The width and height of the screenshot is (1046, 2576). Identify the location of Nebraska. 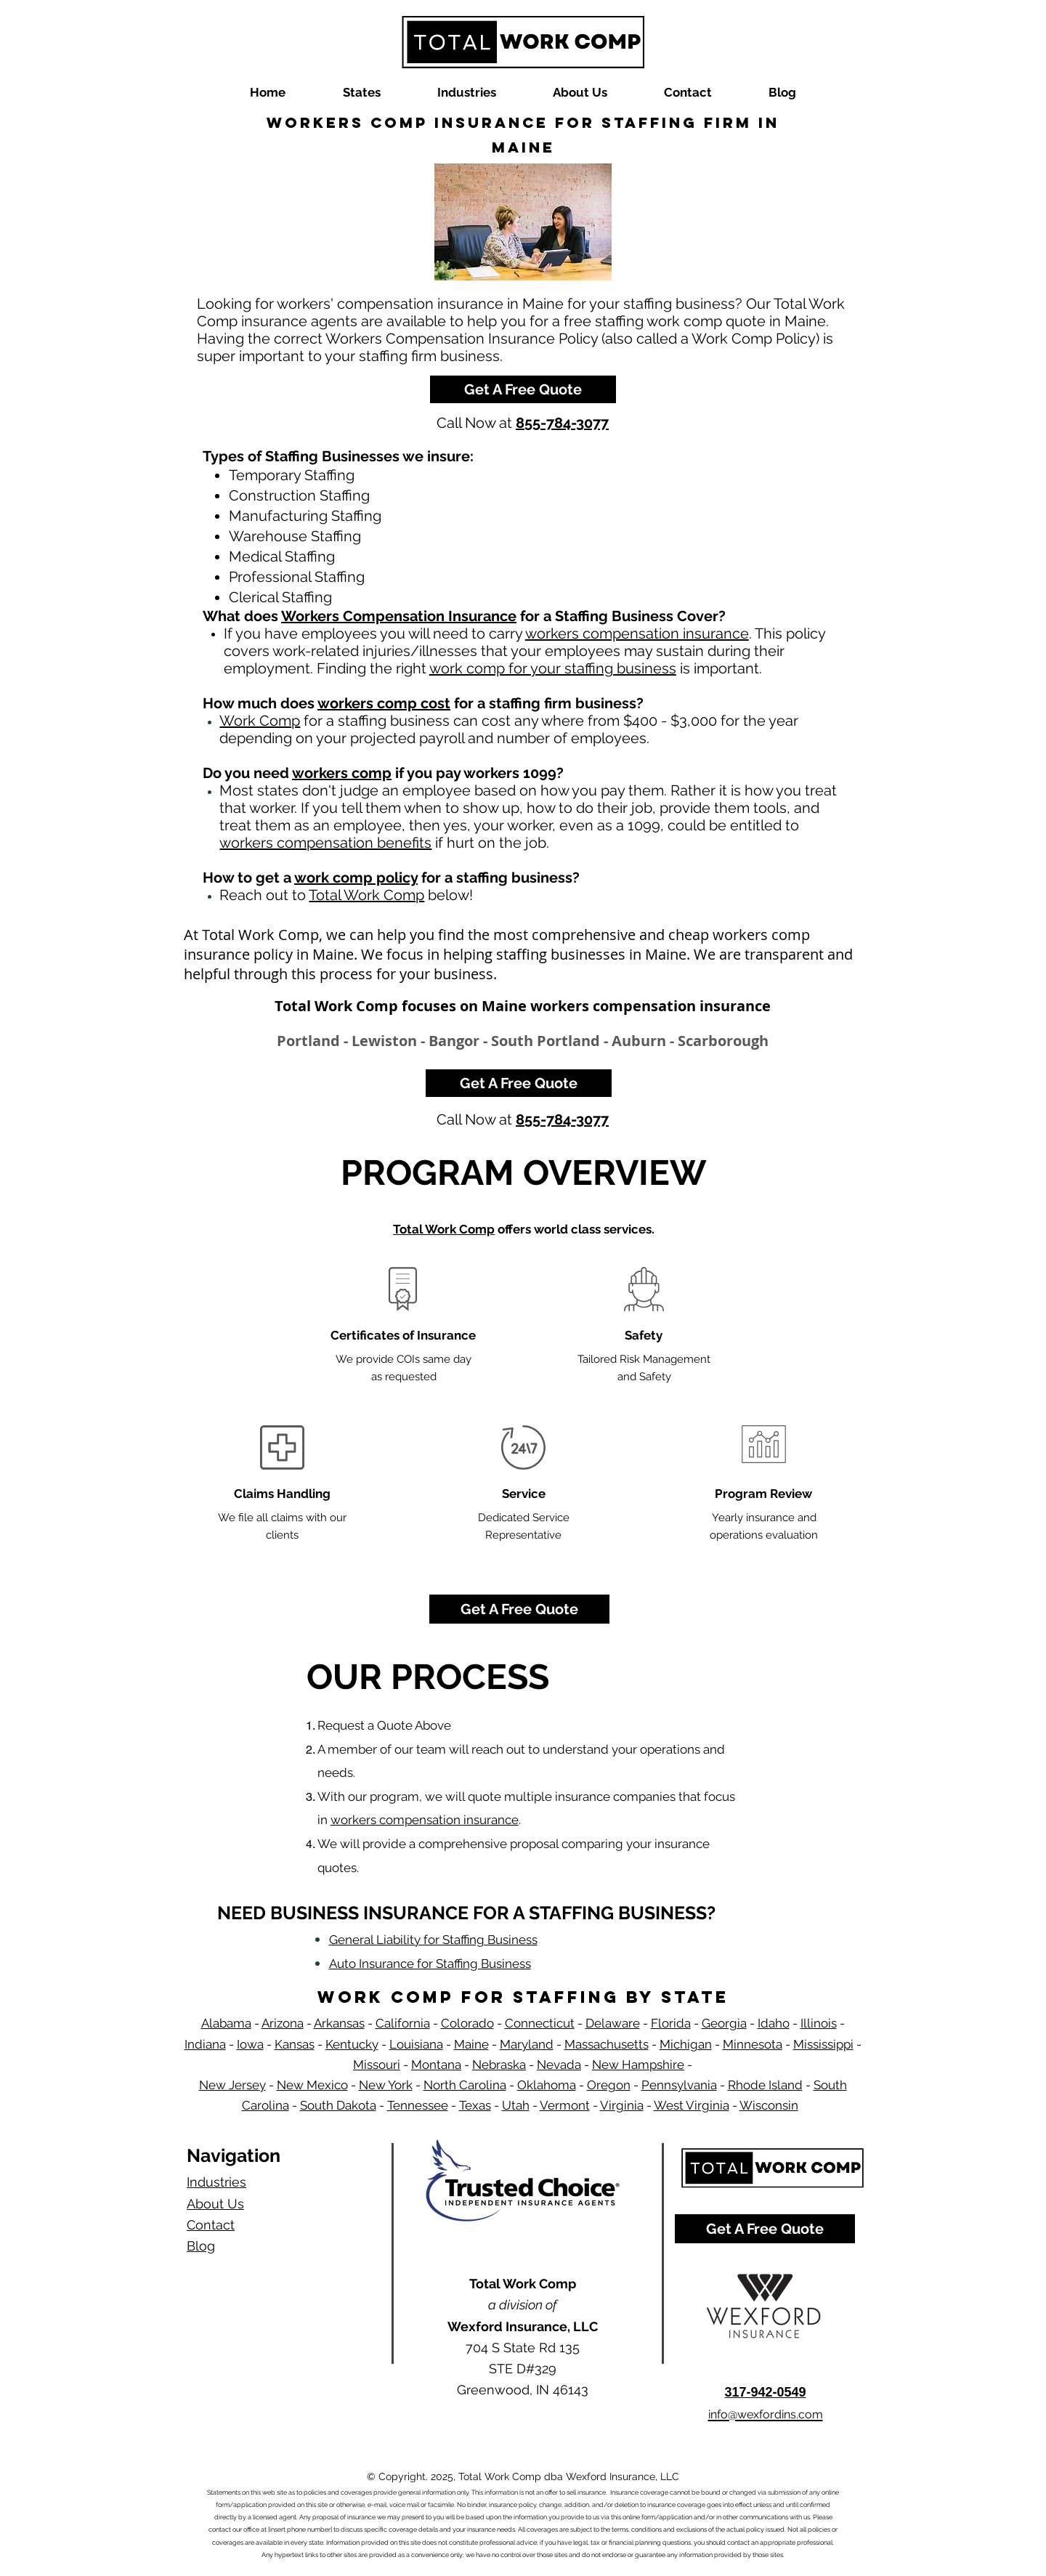
(499, 2064).